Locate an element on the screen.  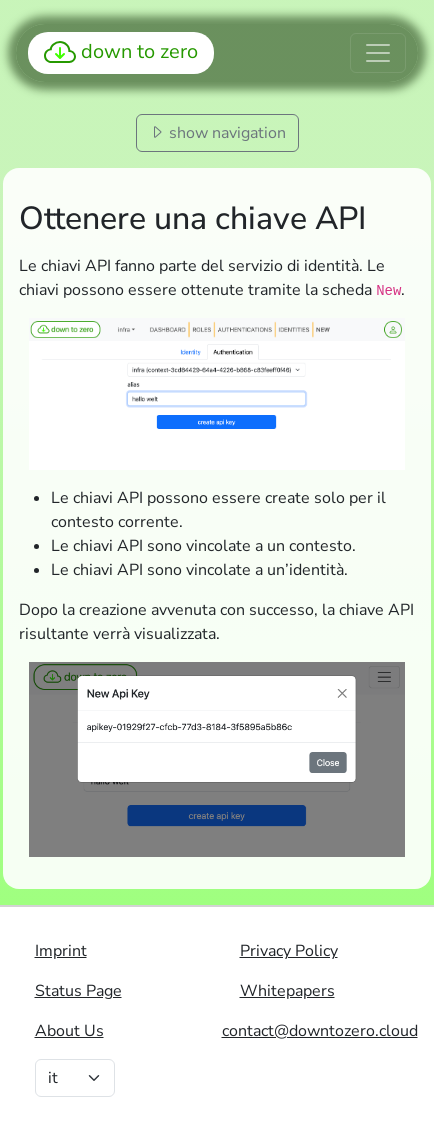
[Toggle navigation] is located at coordinates (378, 53).